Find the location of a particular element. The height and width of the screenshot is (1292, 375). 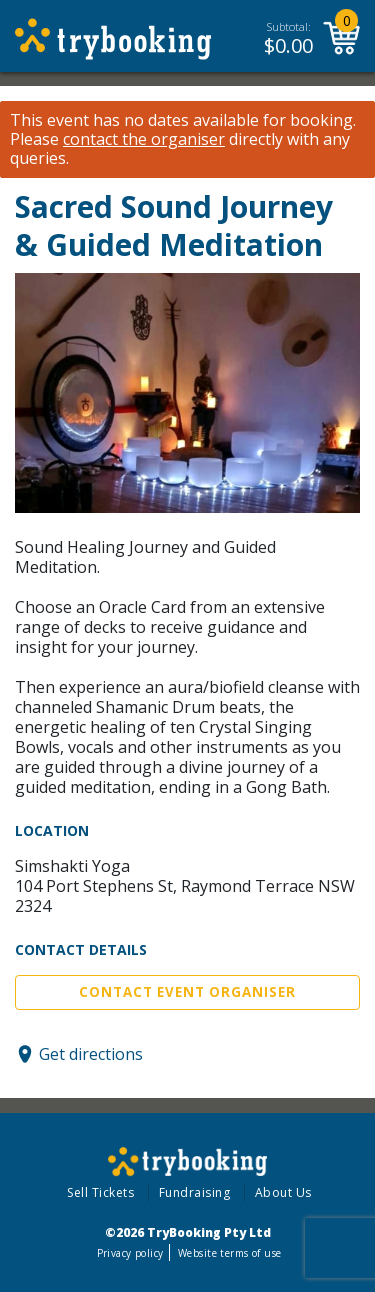

Sell Tickets is located at coordinates (100, 1192).